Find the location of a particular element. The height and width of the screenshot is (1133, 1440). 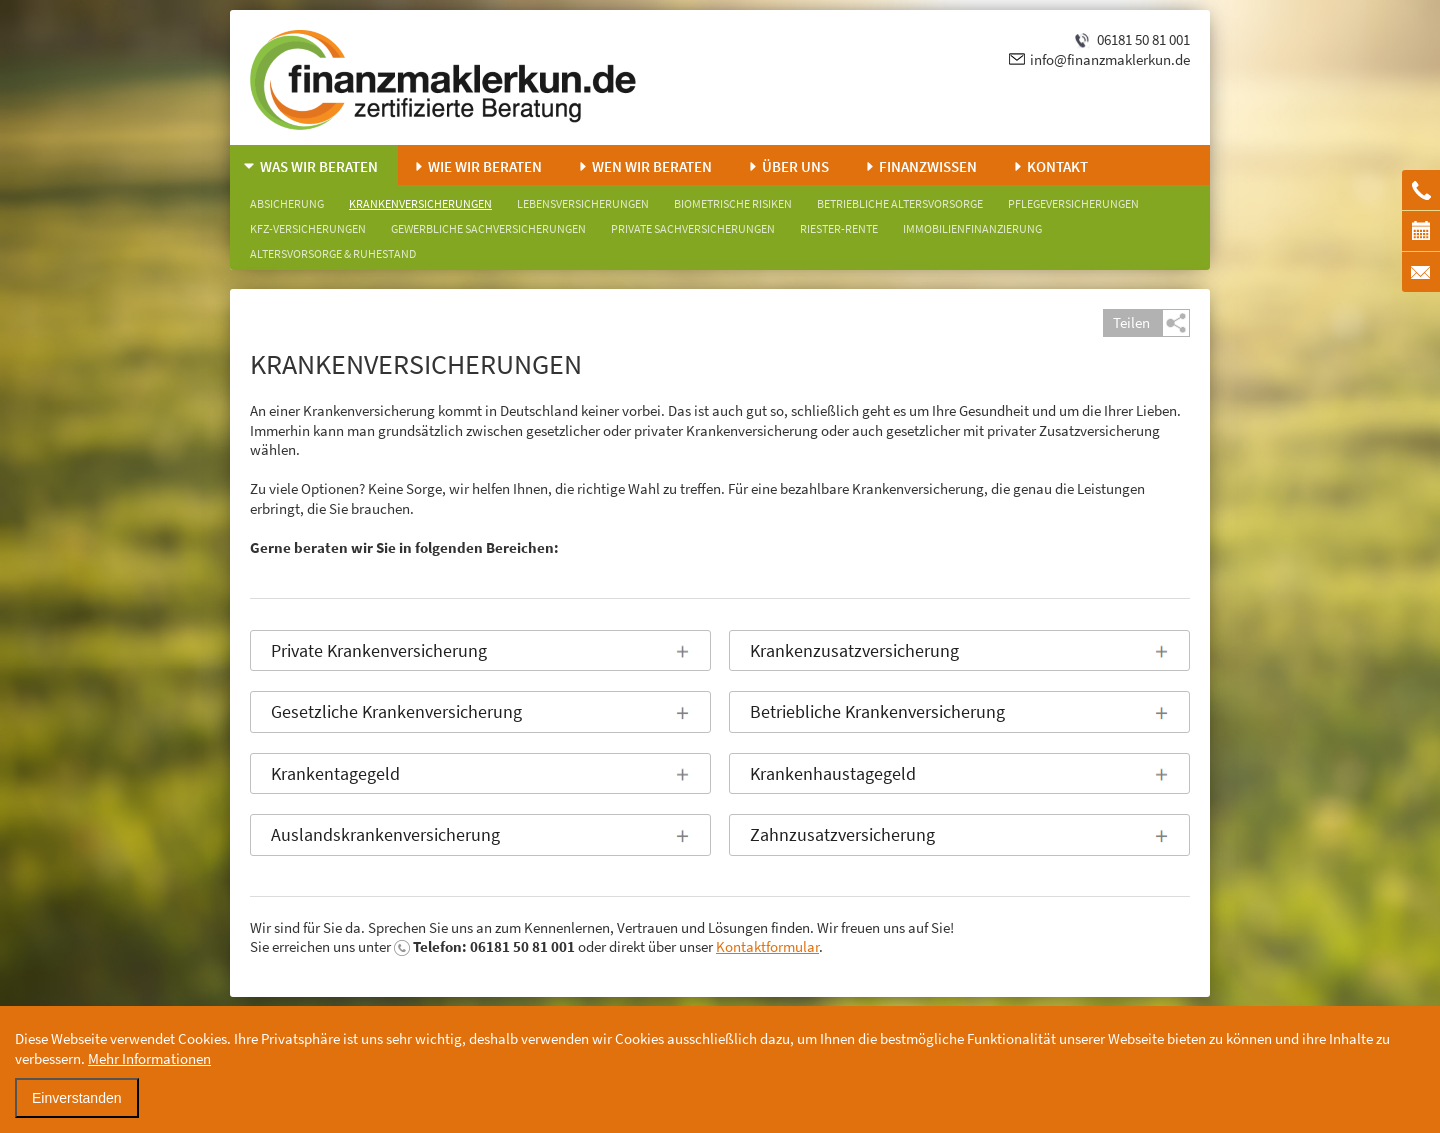

Über uns is located at coordinates (795, 166).